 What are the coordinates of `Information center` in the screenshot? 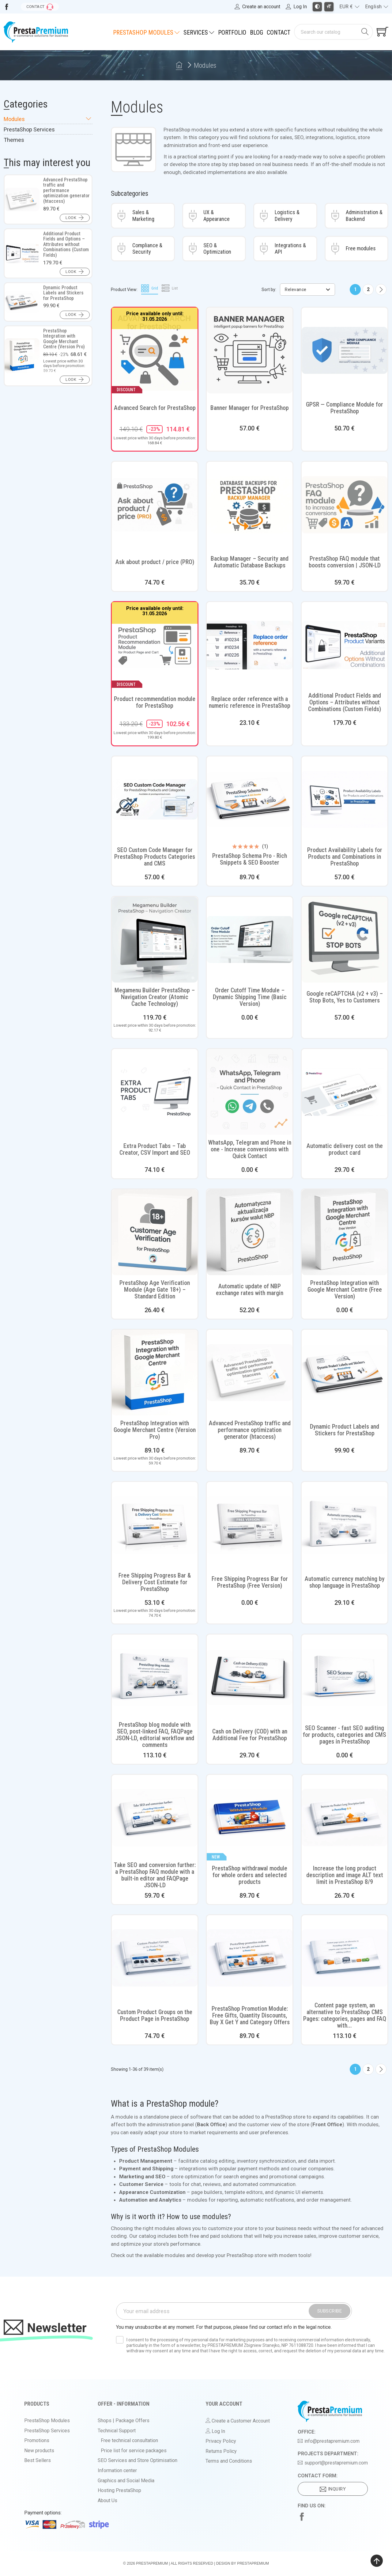 It's located at (117, 2470).